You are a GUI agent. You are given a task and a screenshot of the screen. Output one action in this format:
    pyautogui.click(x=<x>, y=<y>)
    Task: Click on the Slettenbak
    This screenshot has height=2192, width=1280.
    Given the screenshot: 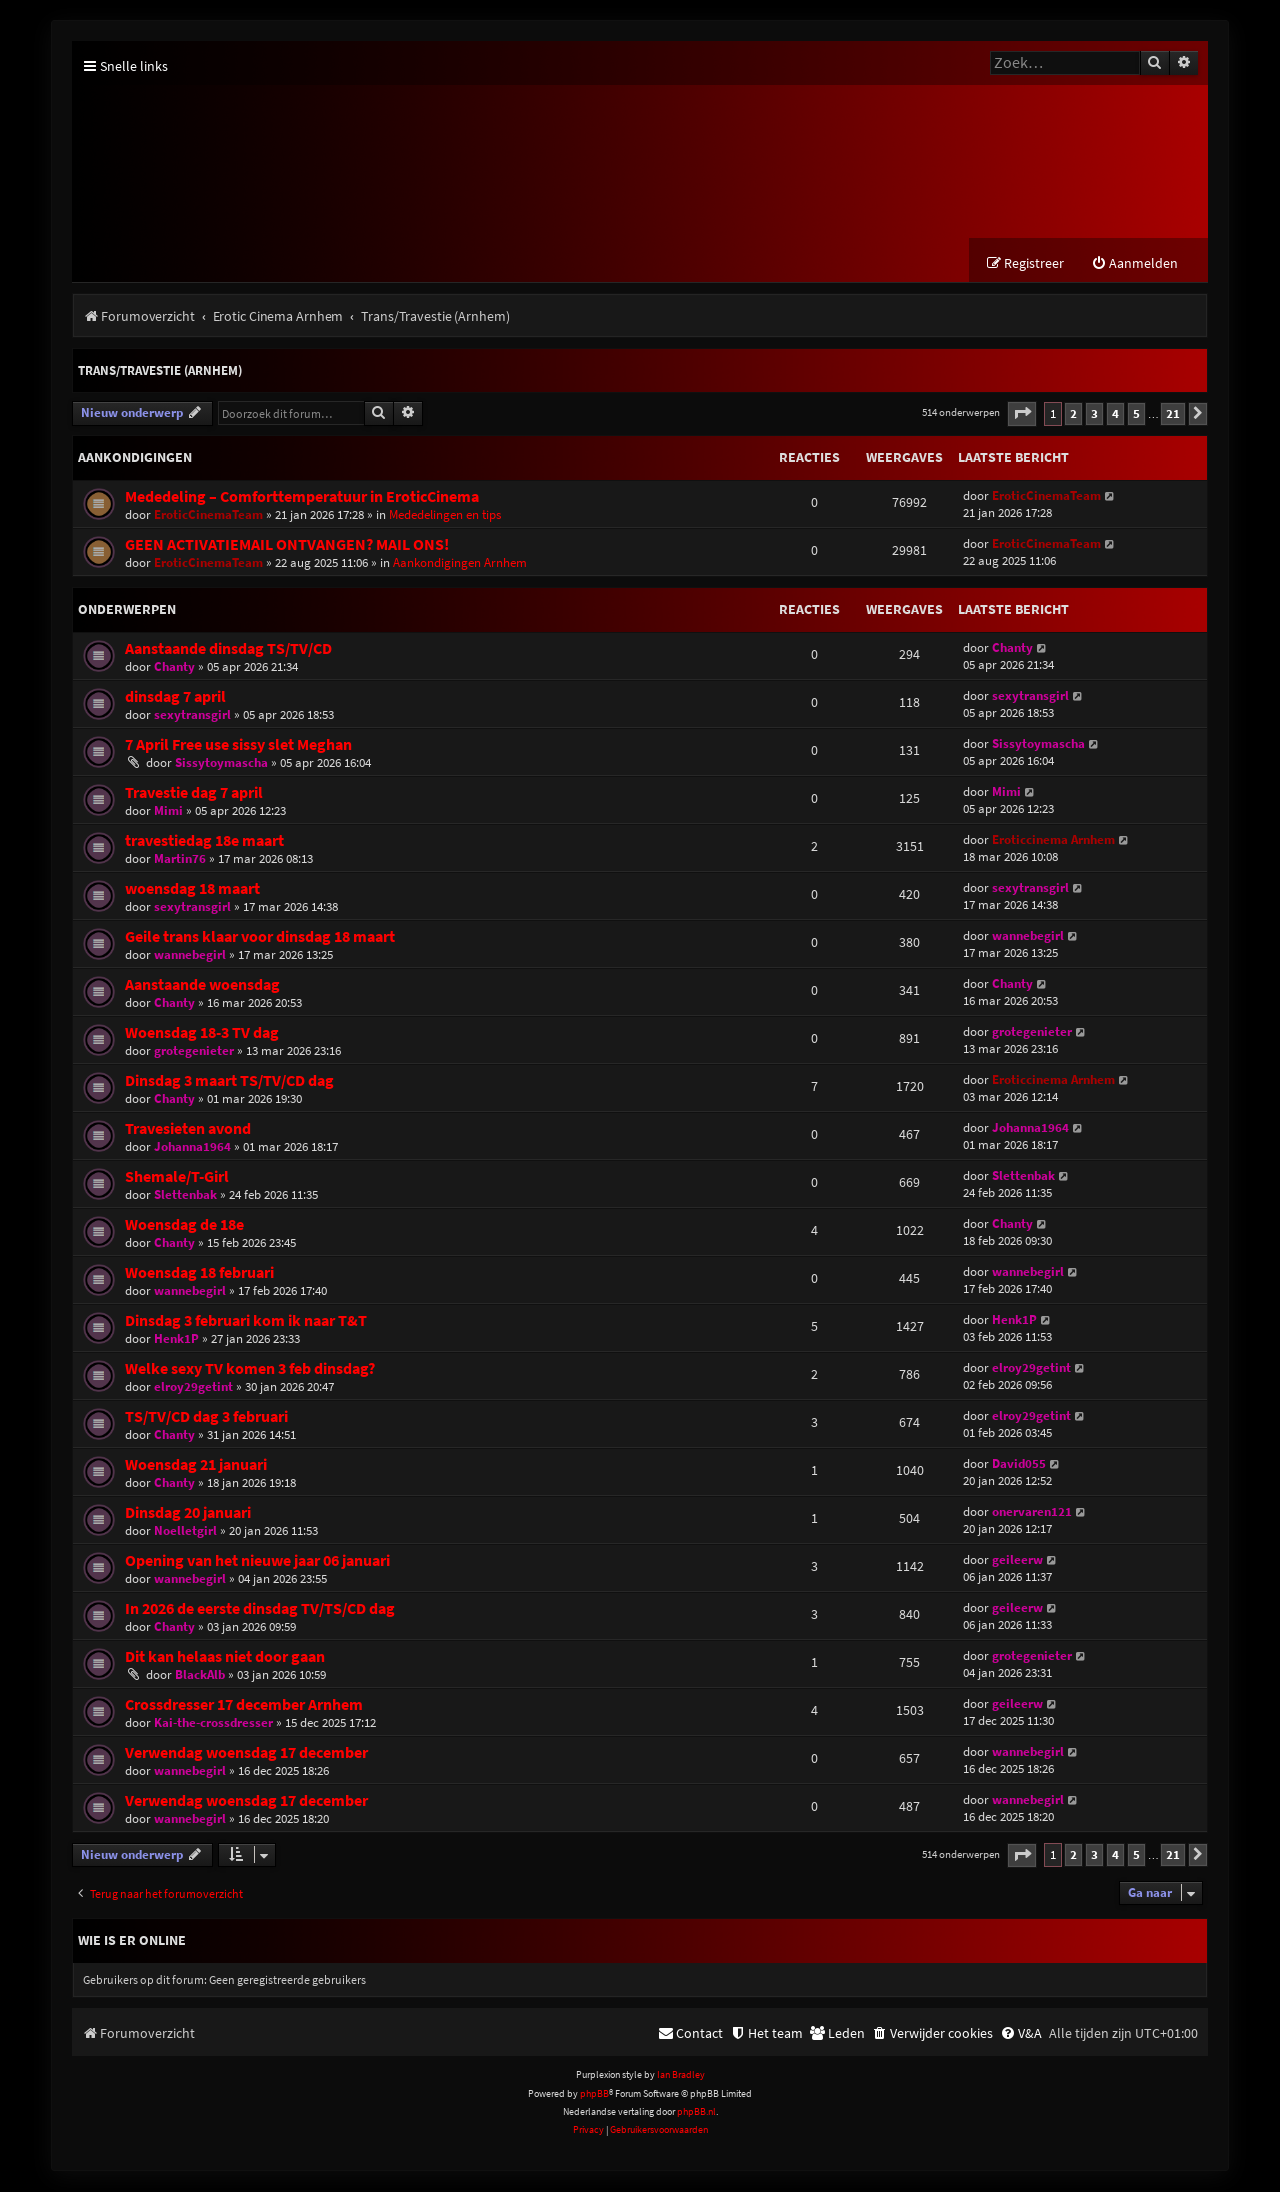 What is the action you would take?
    pyautogui.click(x=185, y=1195)
    